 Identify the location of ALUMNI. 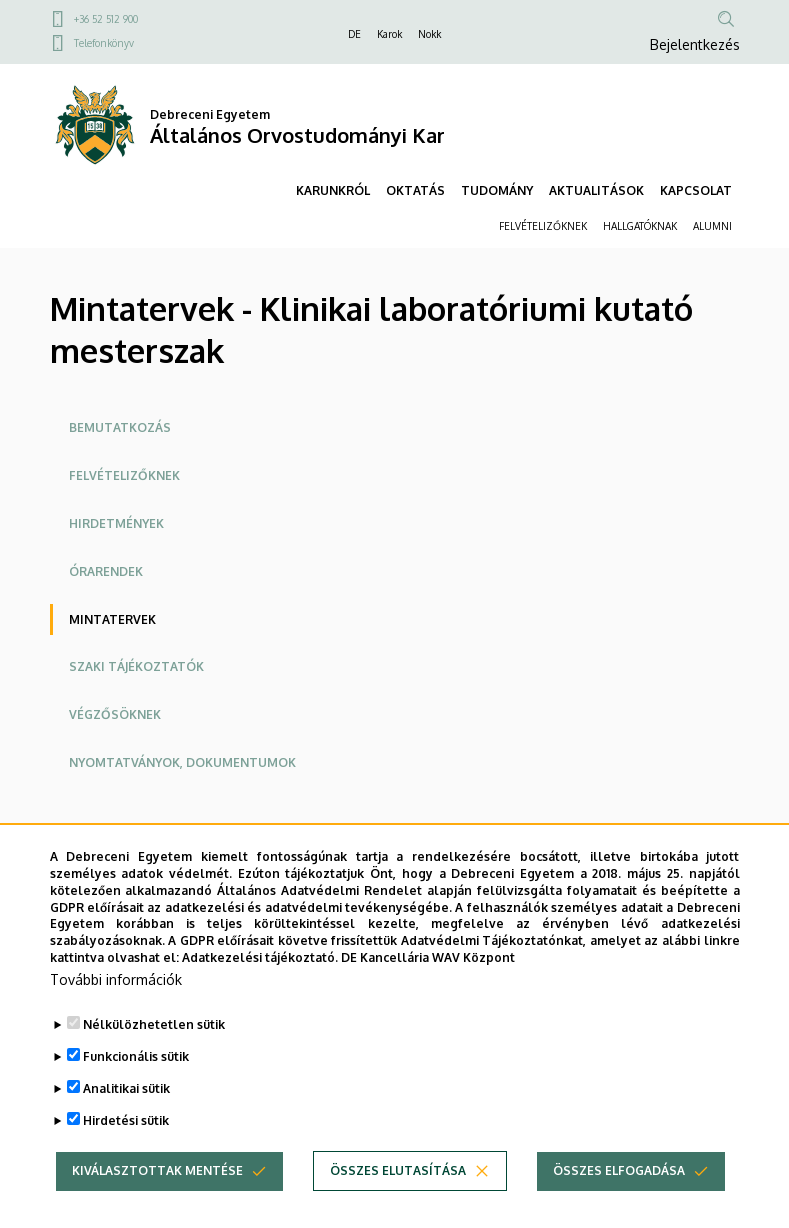
(712, 226).